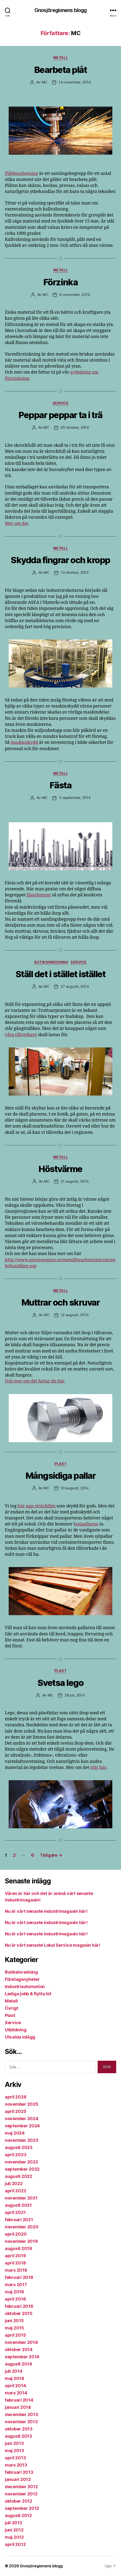 The image size is (121, 2576). I want to click on maj 2014, so click(14, 2378).